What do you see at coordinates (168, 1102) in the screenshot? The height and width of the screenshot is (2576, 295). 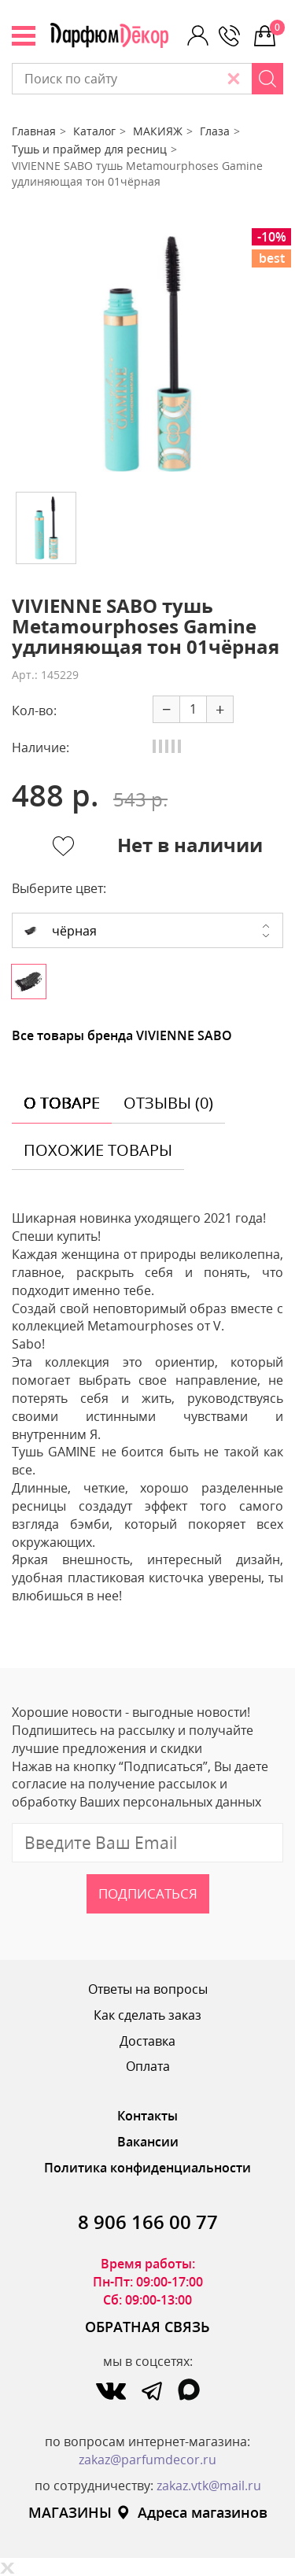 I see `отзывы (0) [tab]` at bounding box center [168, 1102].